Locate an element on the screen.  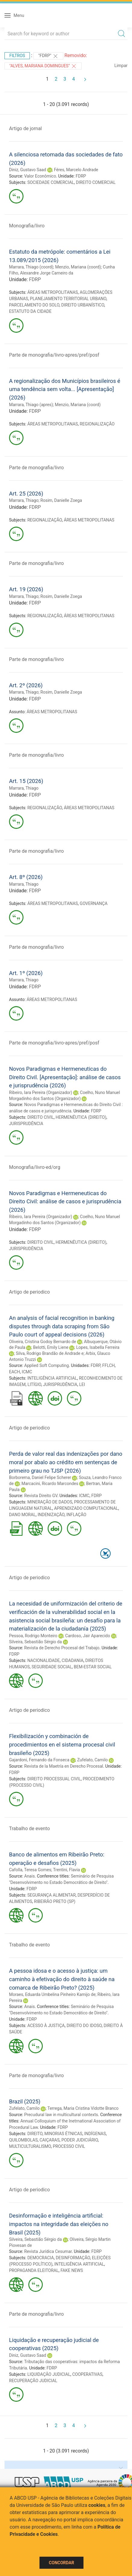
CAIÇARAS is located at coordinates (49, 2140).